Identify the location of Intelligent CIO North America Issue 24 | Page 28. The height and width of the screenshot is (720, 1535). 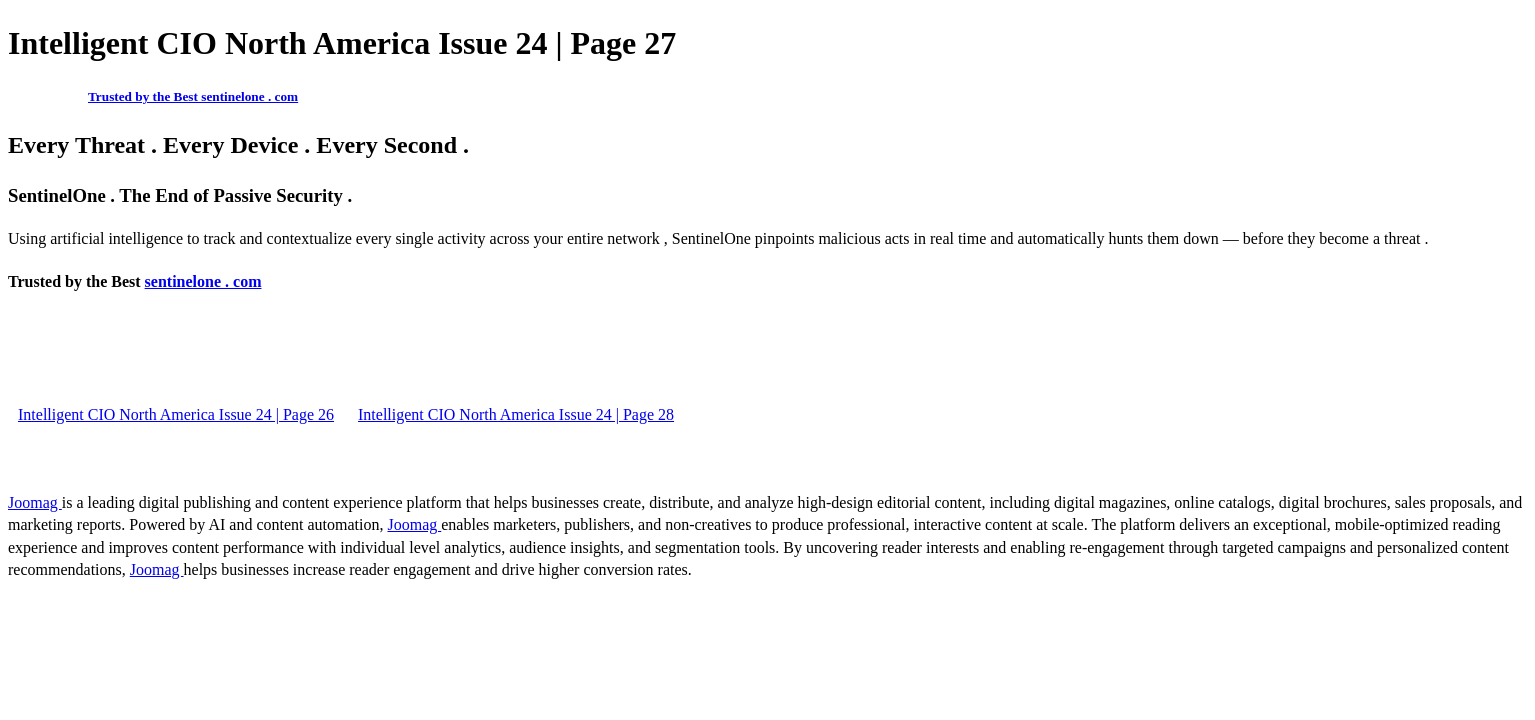
(516, 414).